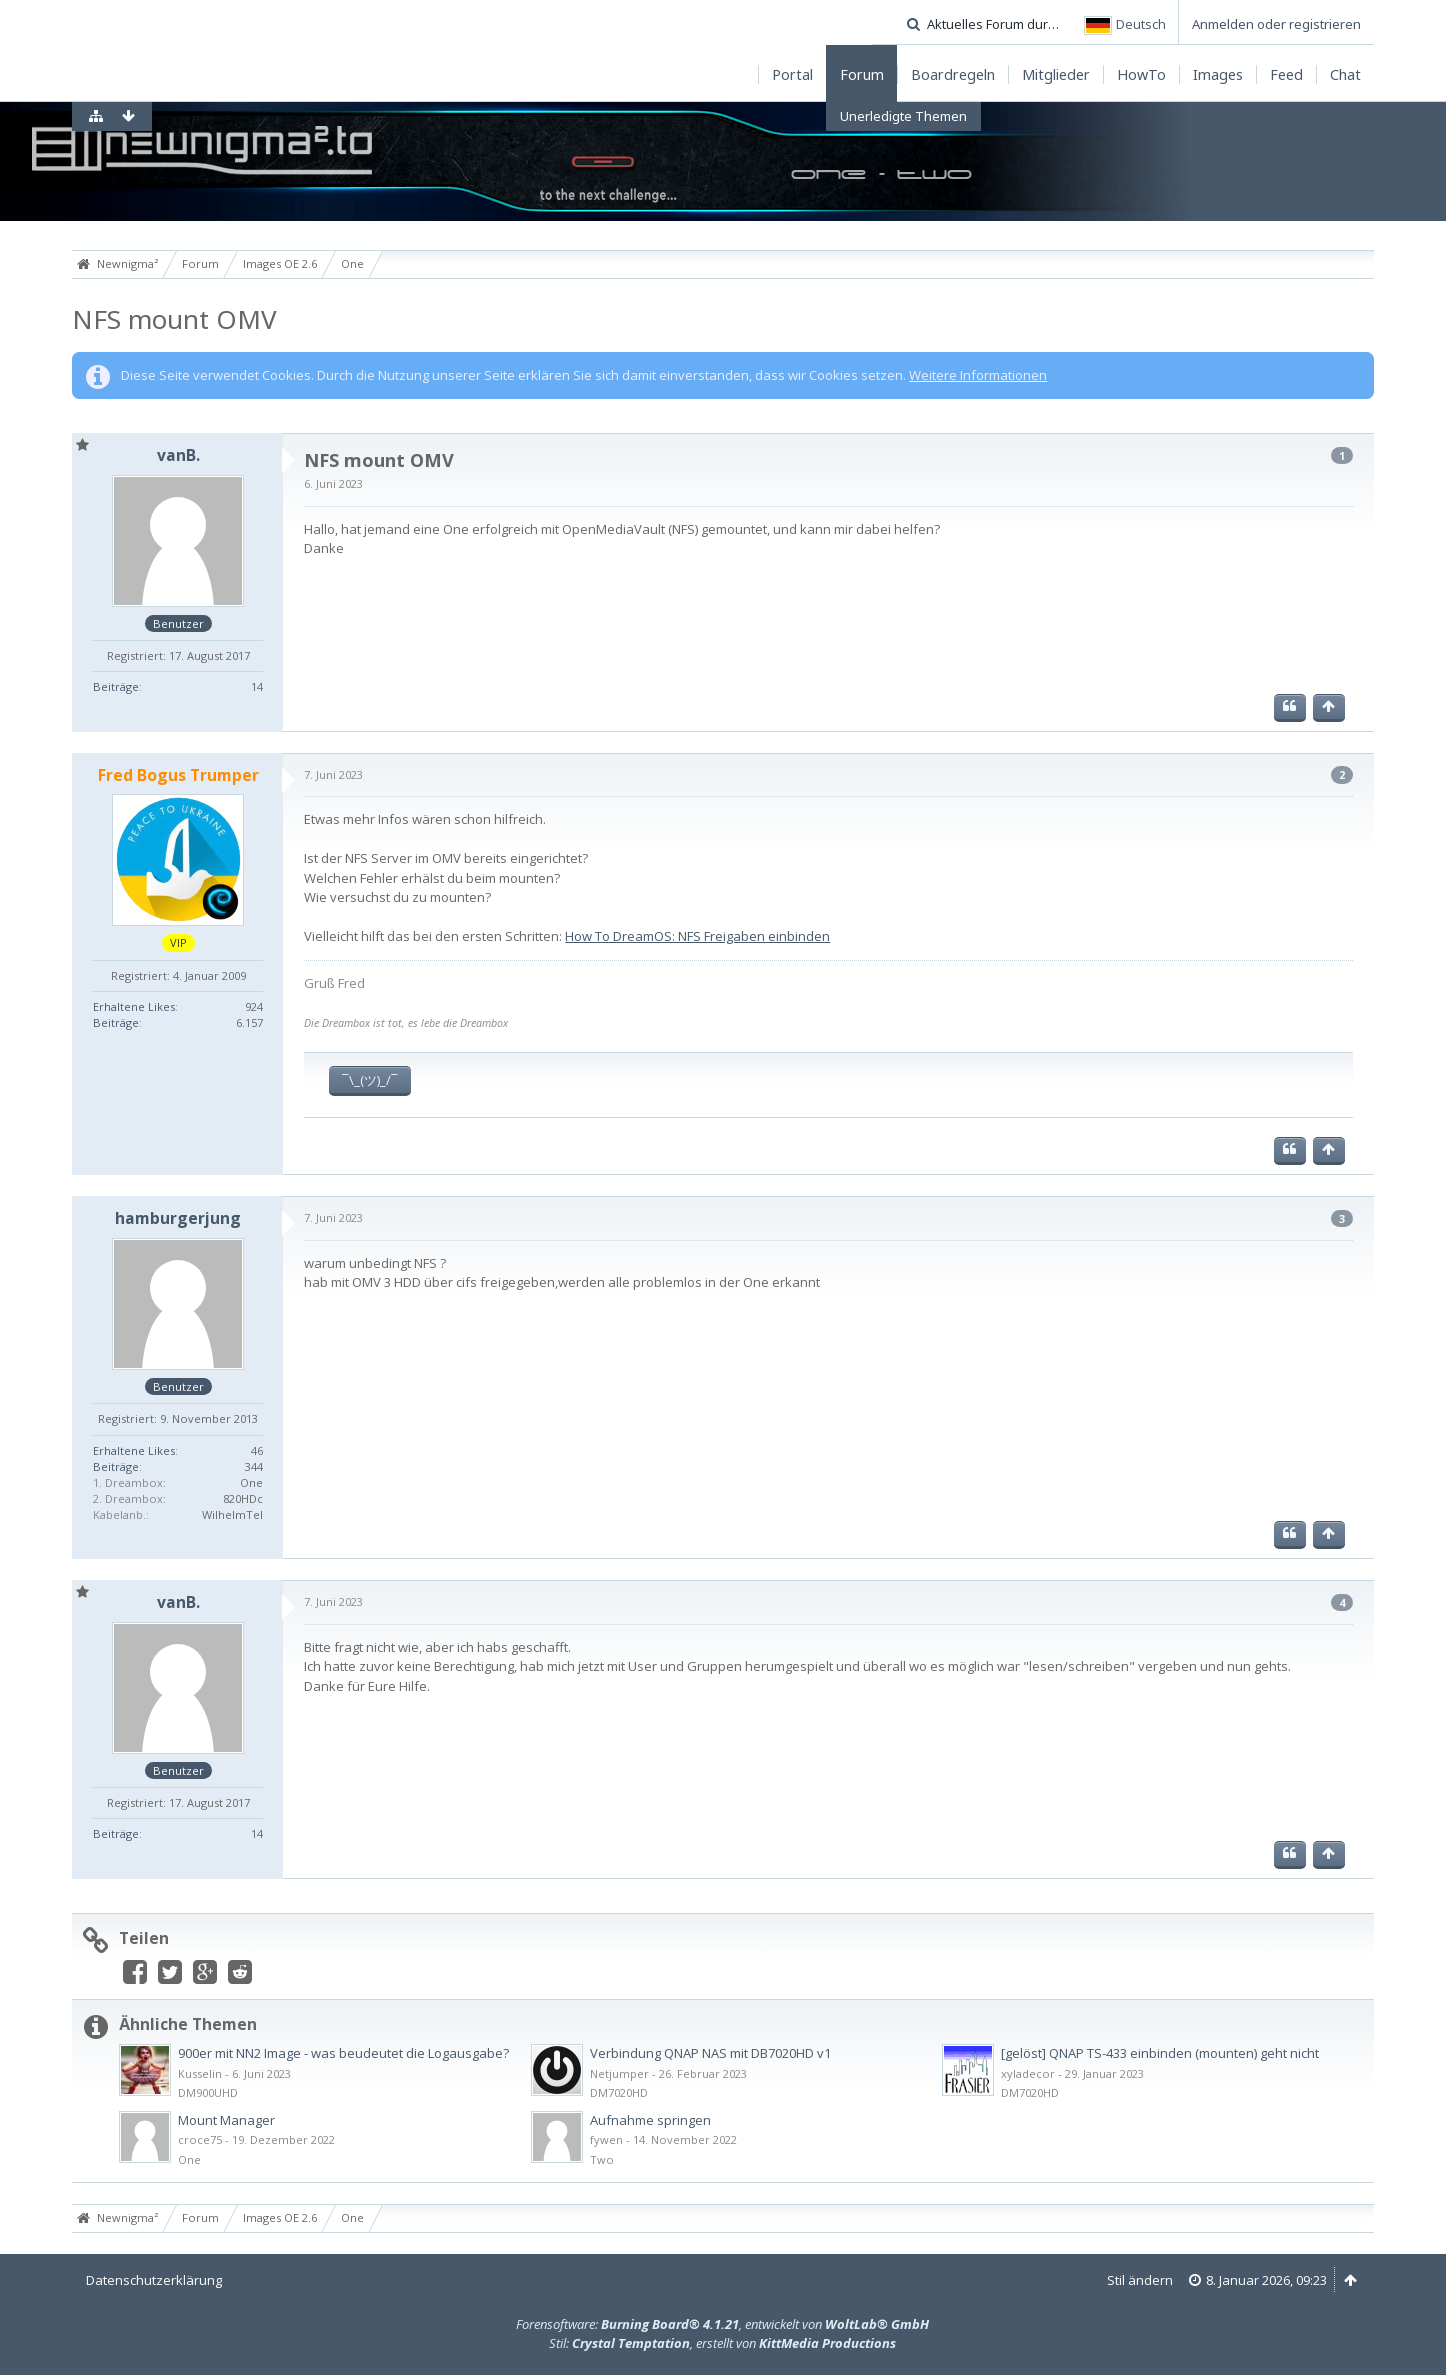  I want to click on croce75, so click(200, 2139).